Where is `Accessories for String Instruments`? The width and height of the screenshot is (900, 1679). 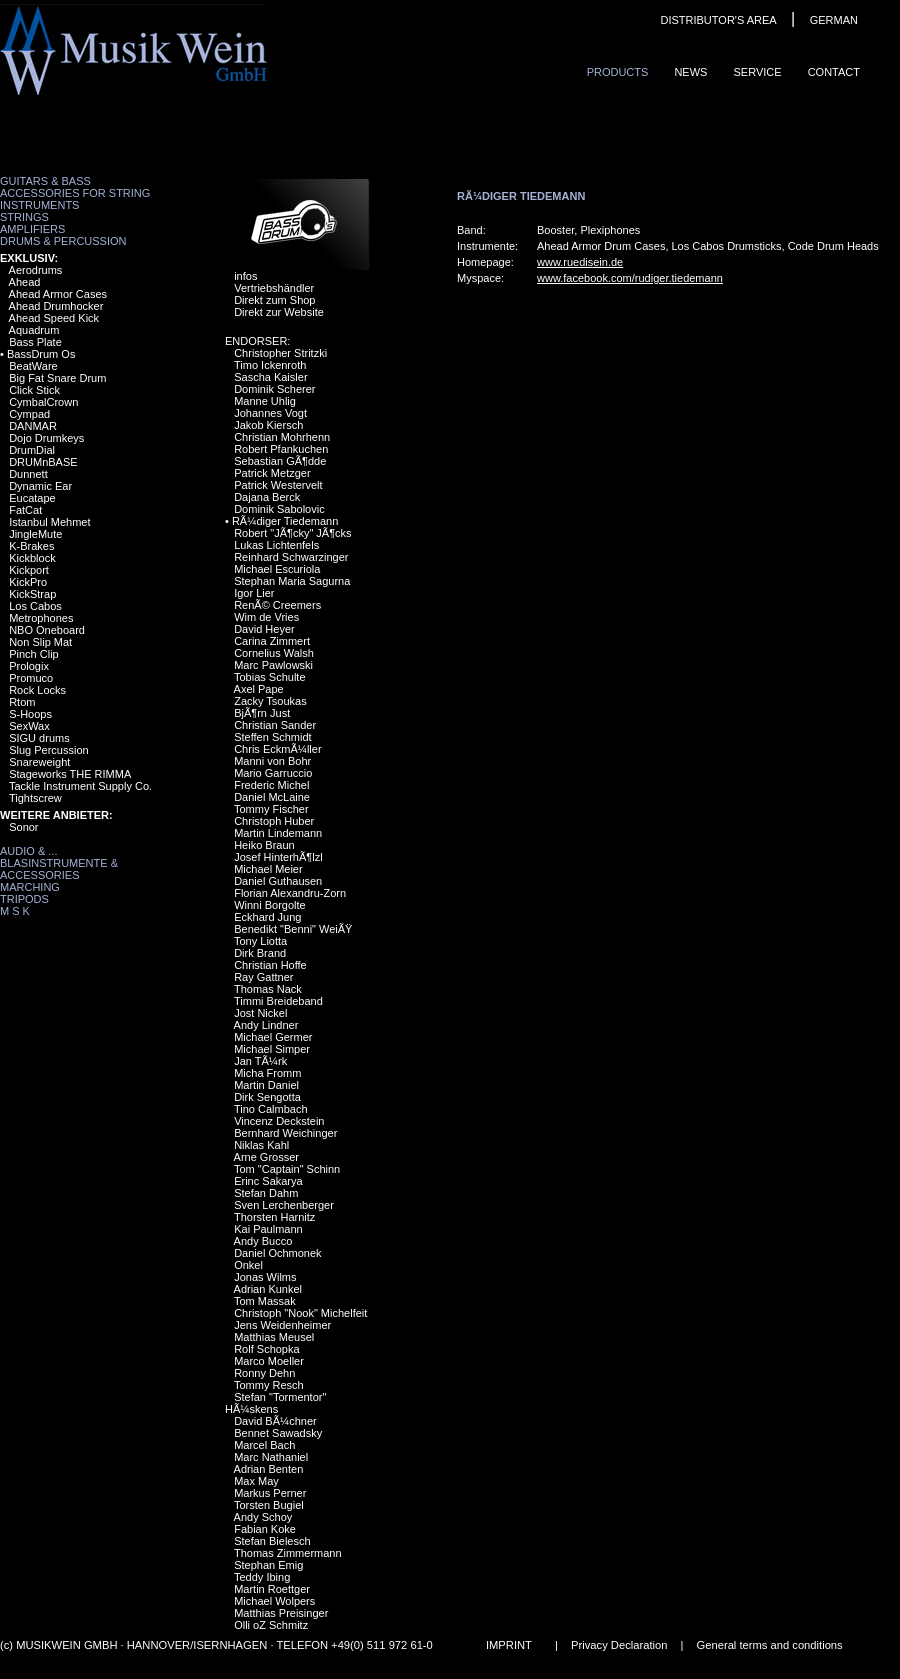 Accessories for String Instruments is located at coordinates (75, 199).